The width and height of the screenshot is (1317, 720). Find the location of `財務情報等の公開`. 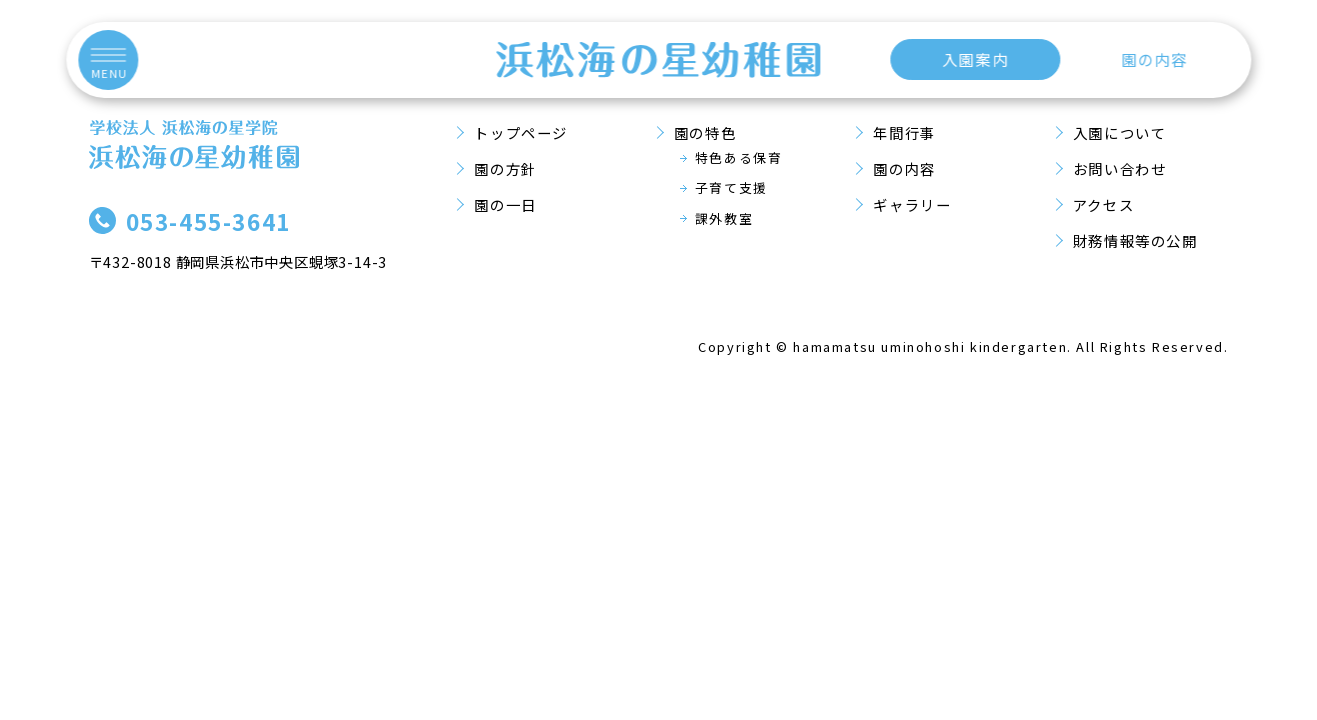

財務情報等の公開 is located at coordinates (1135, 240).